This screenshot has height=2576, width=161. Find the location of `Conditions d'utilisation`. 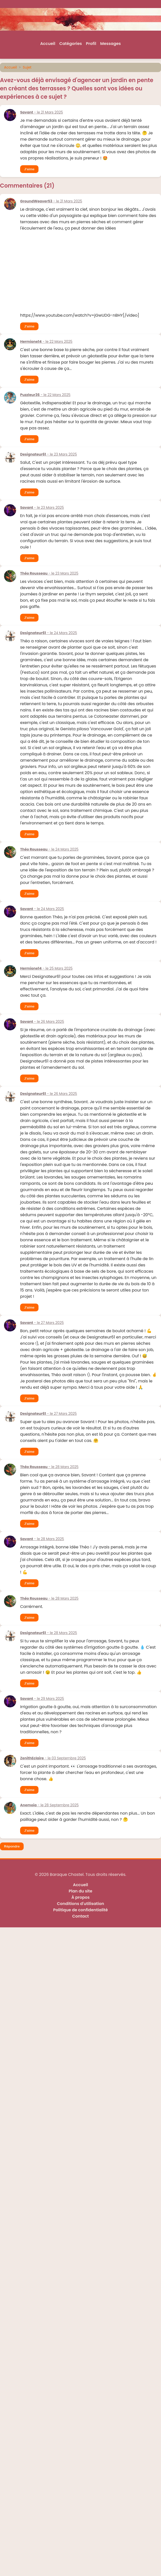

Conditions d'utilisation is located at coordinates (80, 1904).